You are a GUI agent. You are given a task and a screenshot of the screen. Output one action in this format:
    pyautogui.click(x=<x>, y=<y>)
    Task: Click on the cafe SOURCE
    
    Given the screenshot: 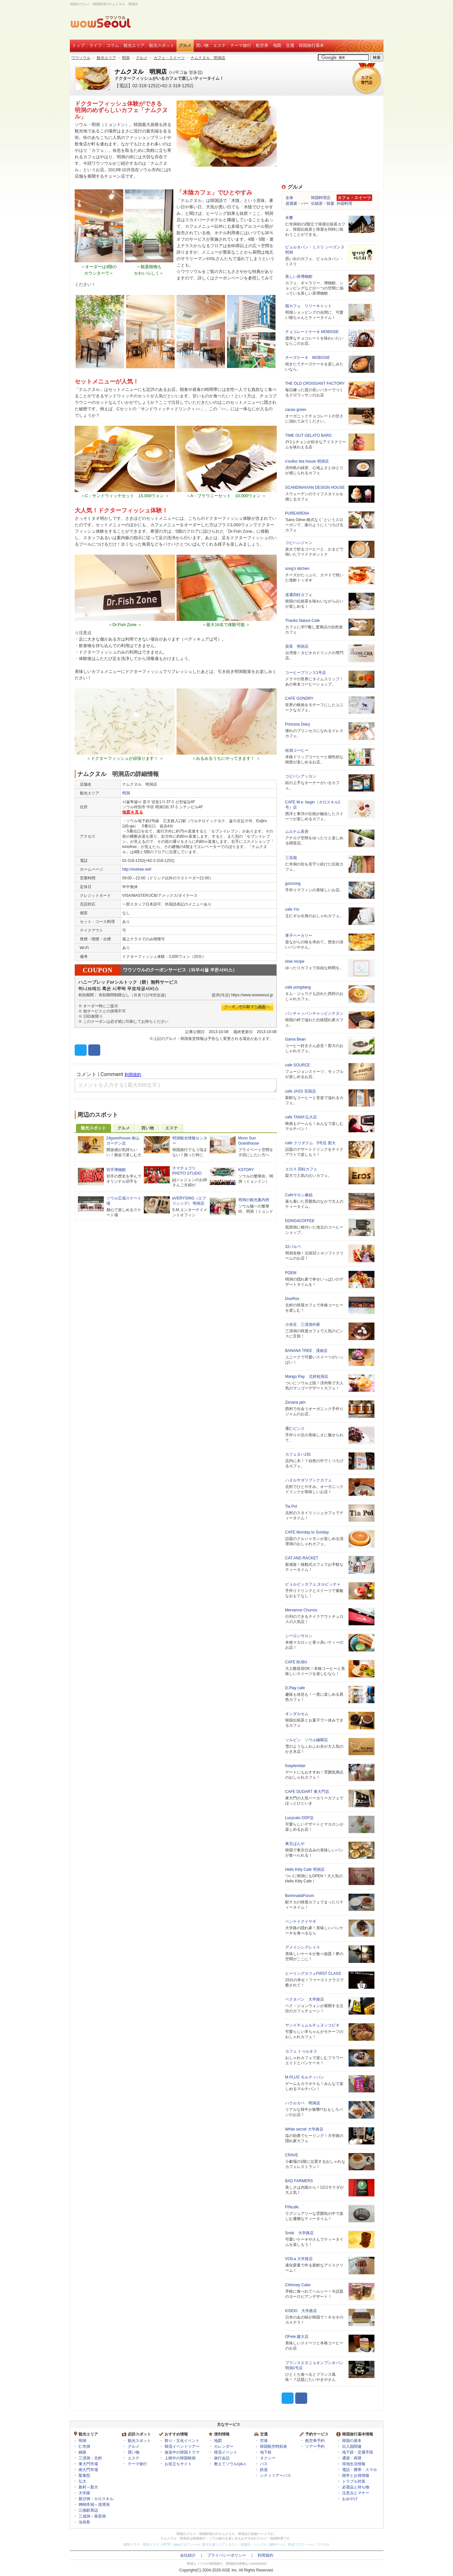 What is the action you would take?
    pyautogui.click(x=297, y=1065)
    